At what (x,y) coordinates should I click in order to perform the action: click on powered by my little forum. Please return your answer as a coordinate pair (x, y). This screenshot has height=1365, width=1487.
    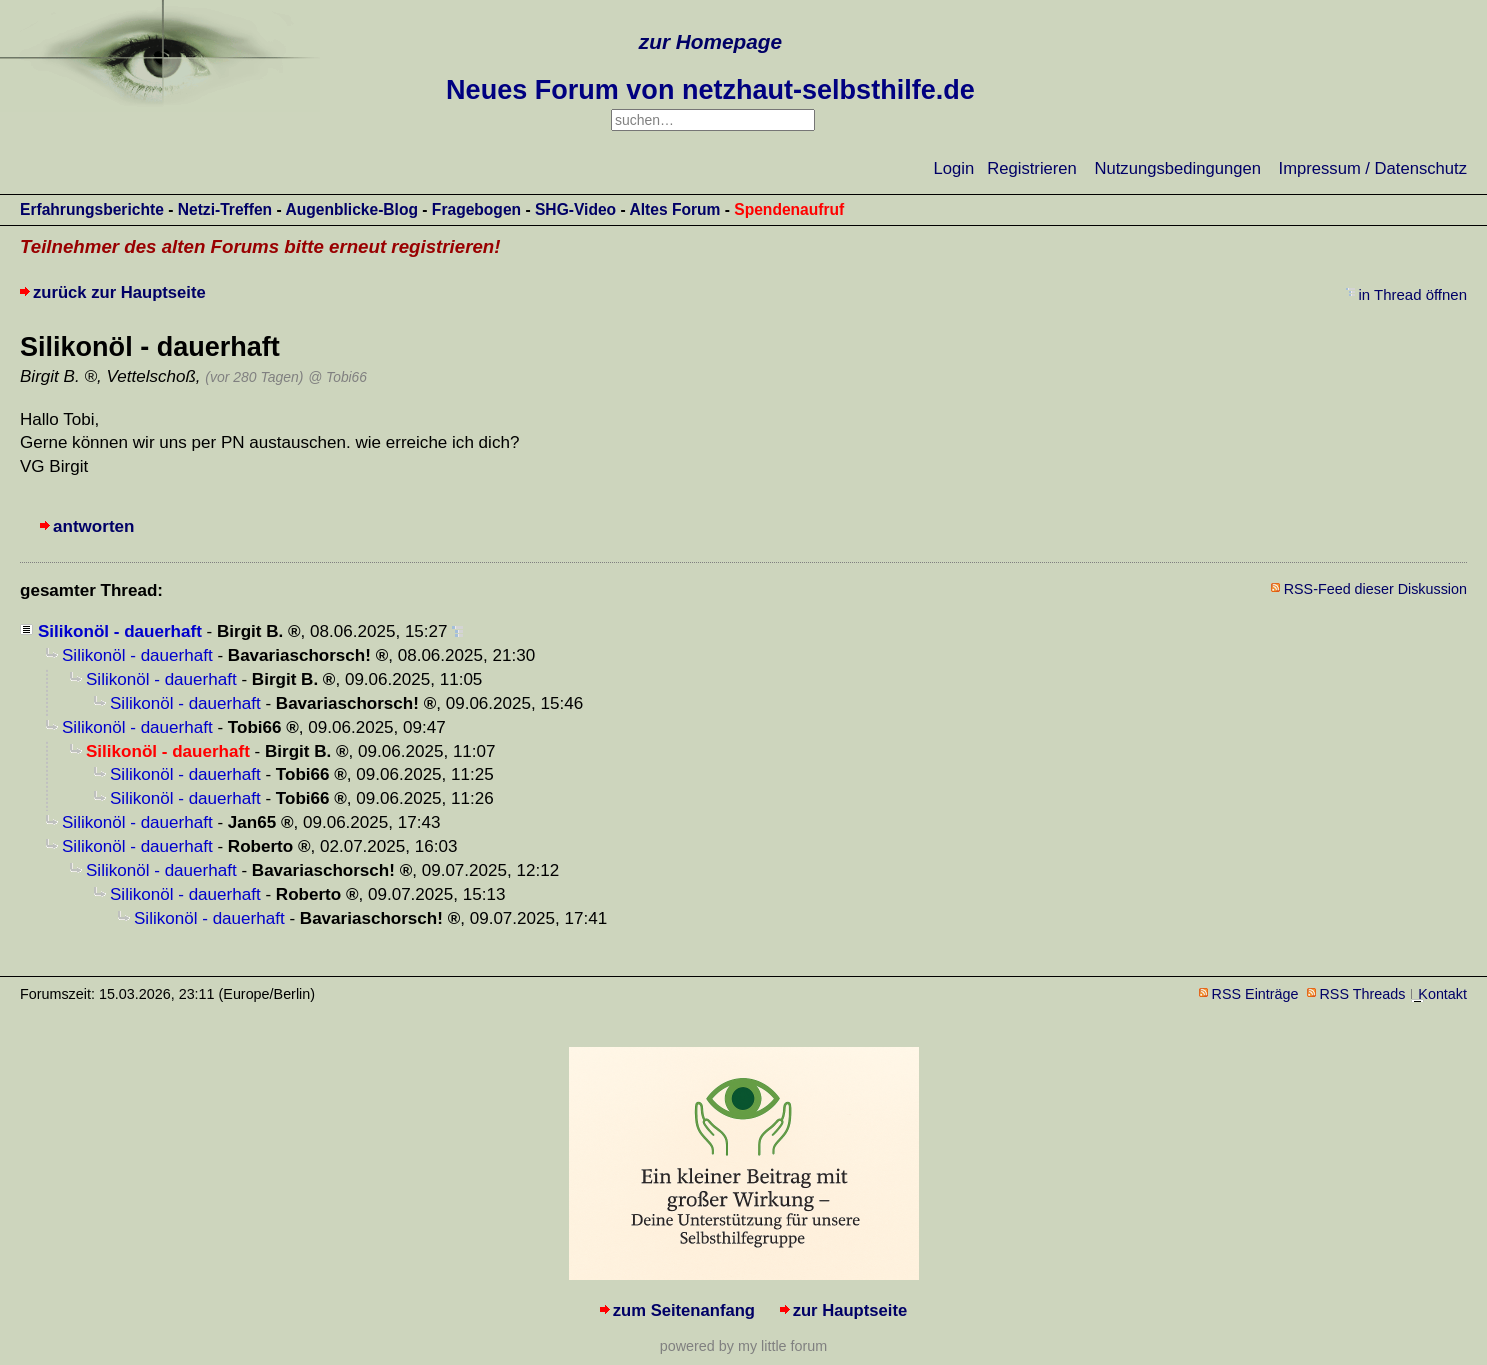
    Looking at the image, I should click on (743, 1346).